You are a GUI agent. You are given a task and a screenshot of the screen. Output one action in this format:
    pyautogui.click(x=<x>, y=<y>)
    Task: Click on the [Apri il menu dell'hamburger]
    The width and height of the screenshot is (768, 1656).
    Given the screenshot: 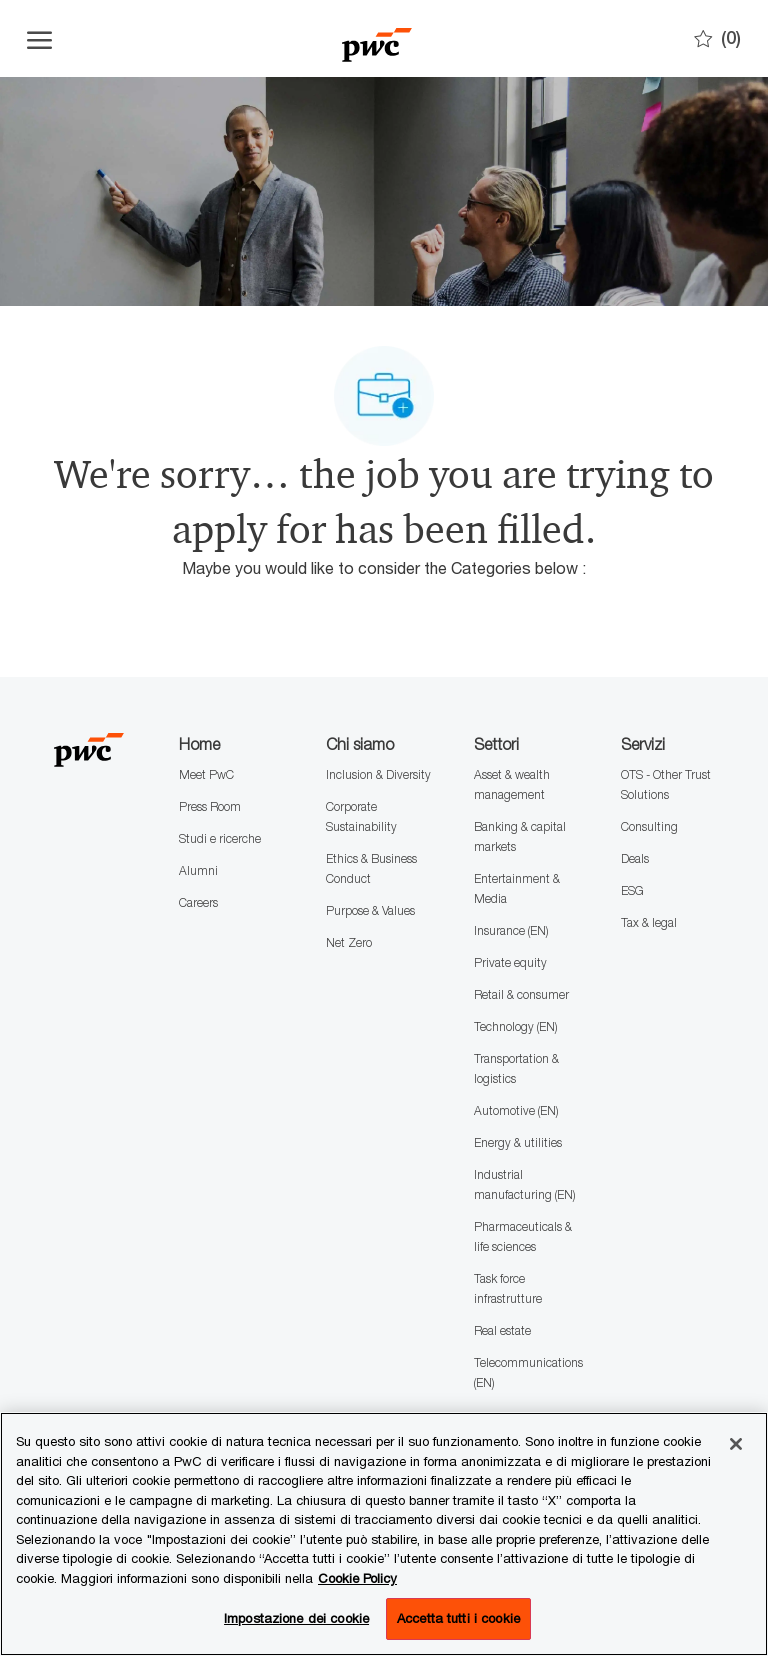 What is the action you would take?
    pyautogui.click(x=39, y=39)
    